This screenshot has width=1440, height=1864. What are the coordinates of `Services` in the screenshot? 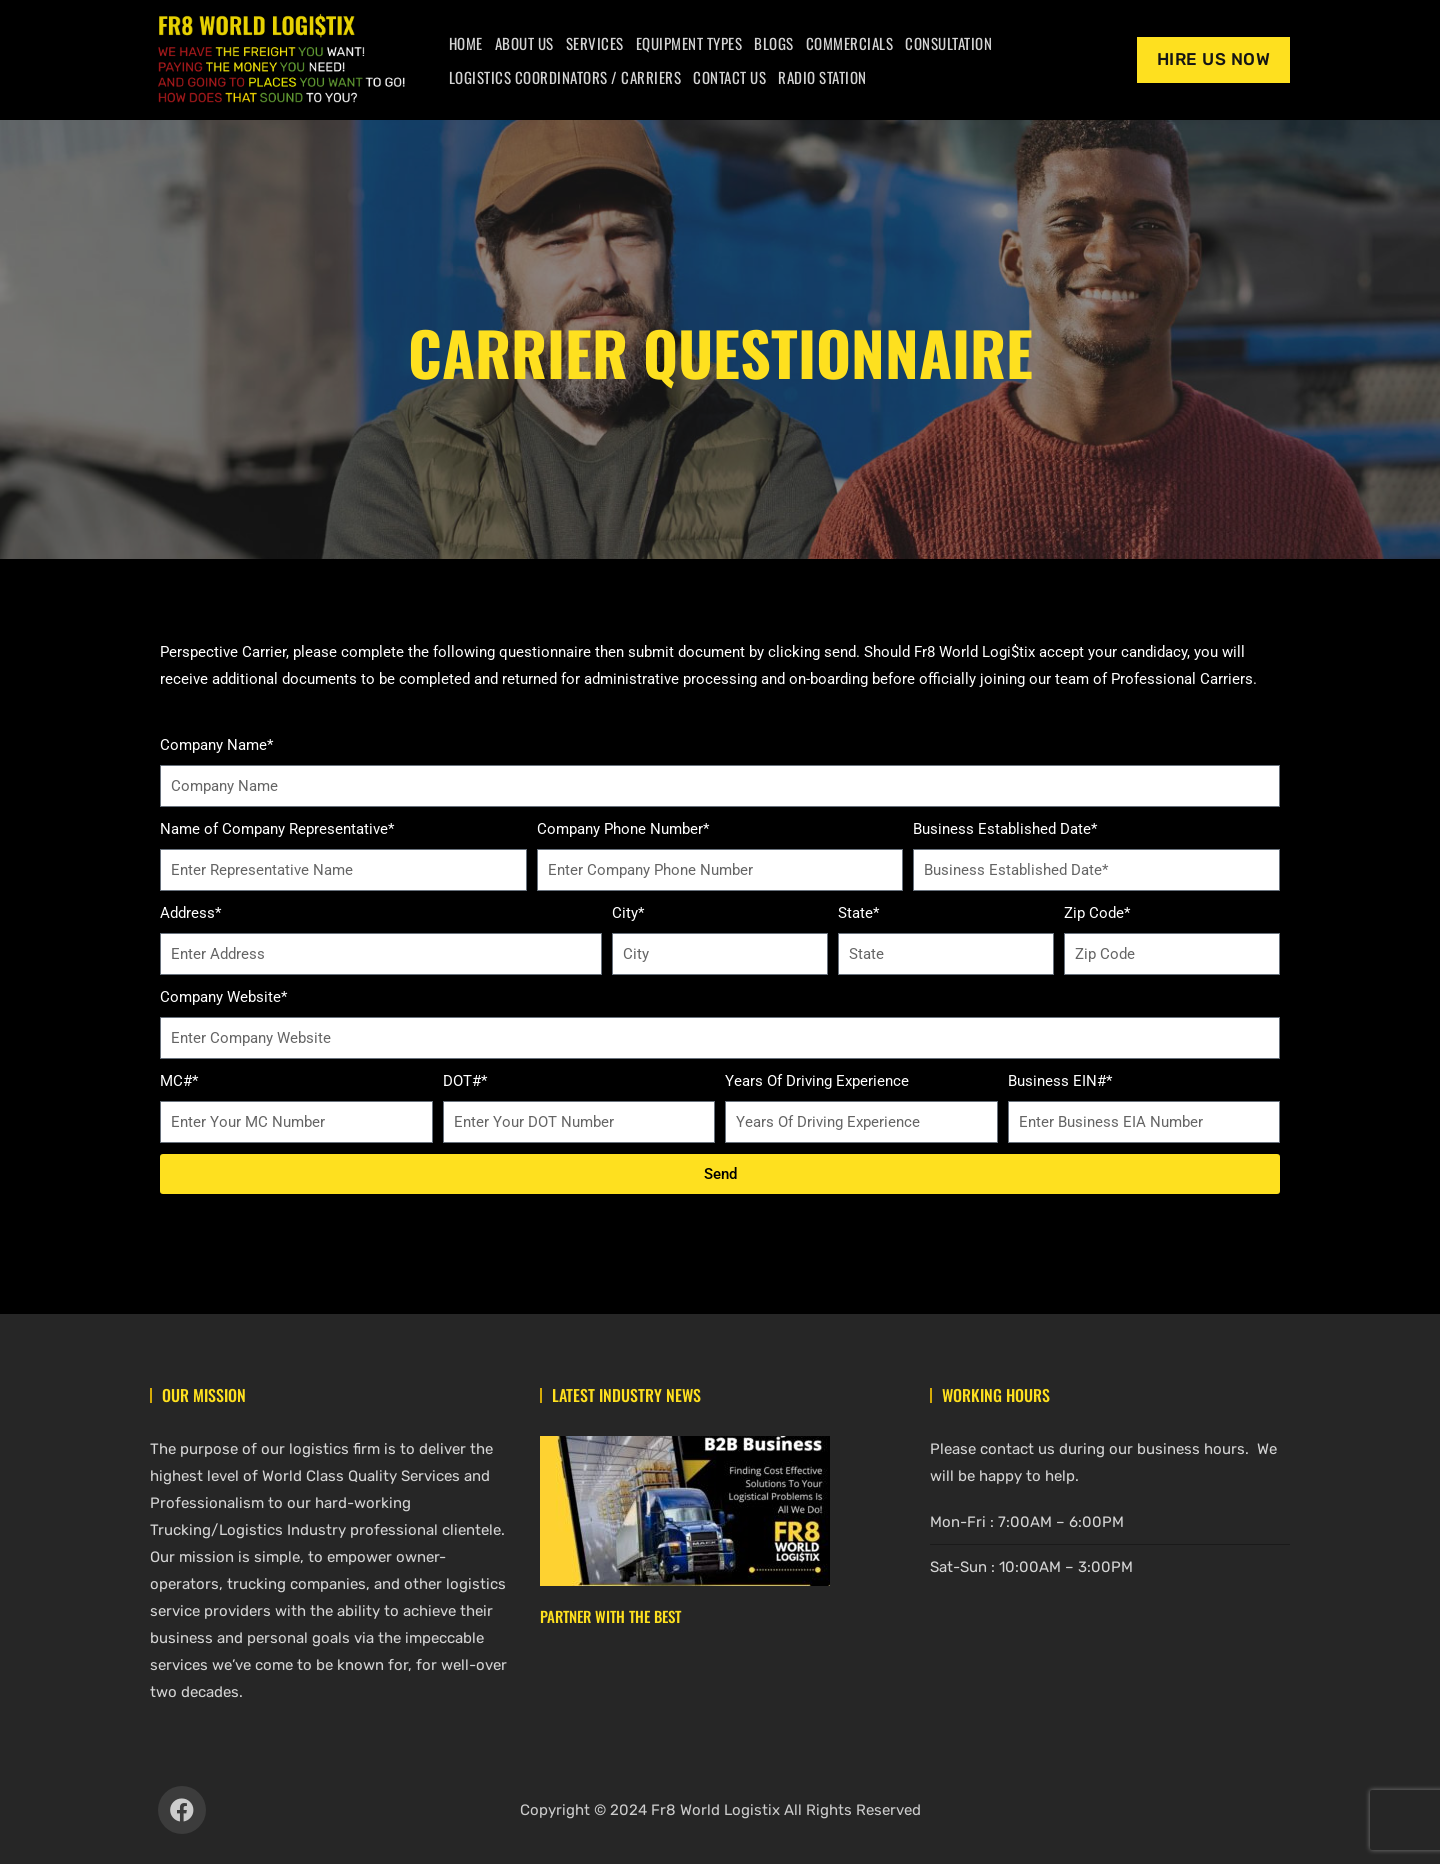 It's located at (595, 43).